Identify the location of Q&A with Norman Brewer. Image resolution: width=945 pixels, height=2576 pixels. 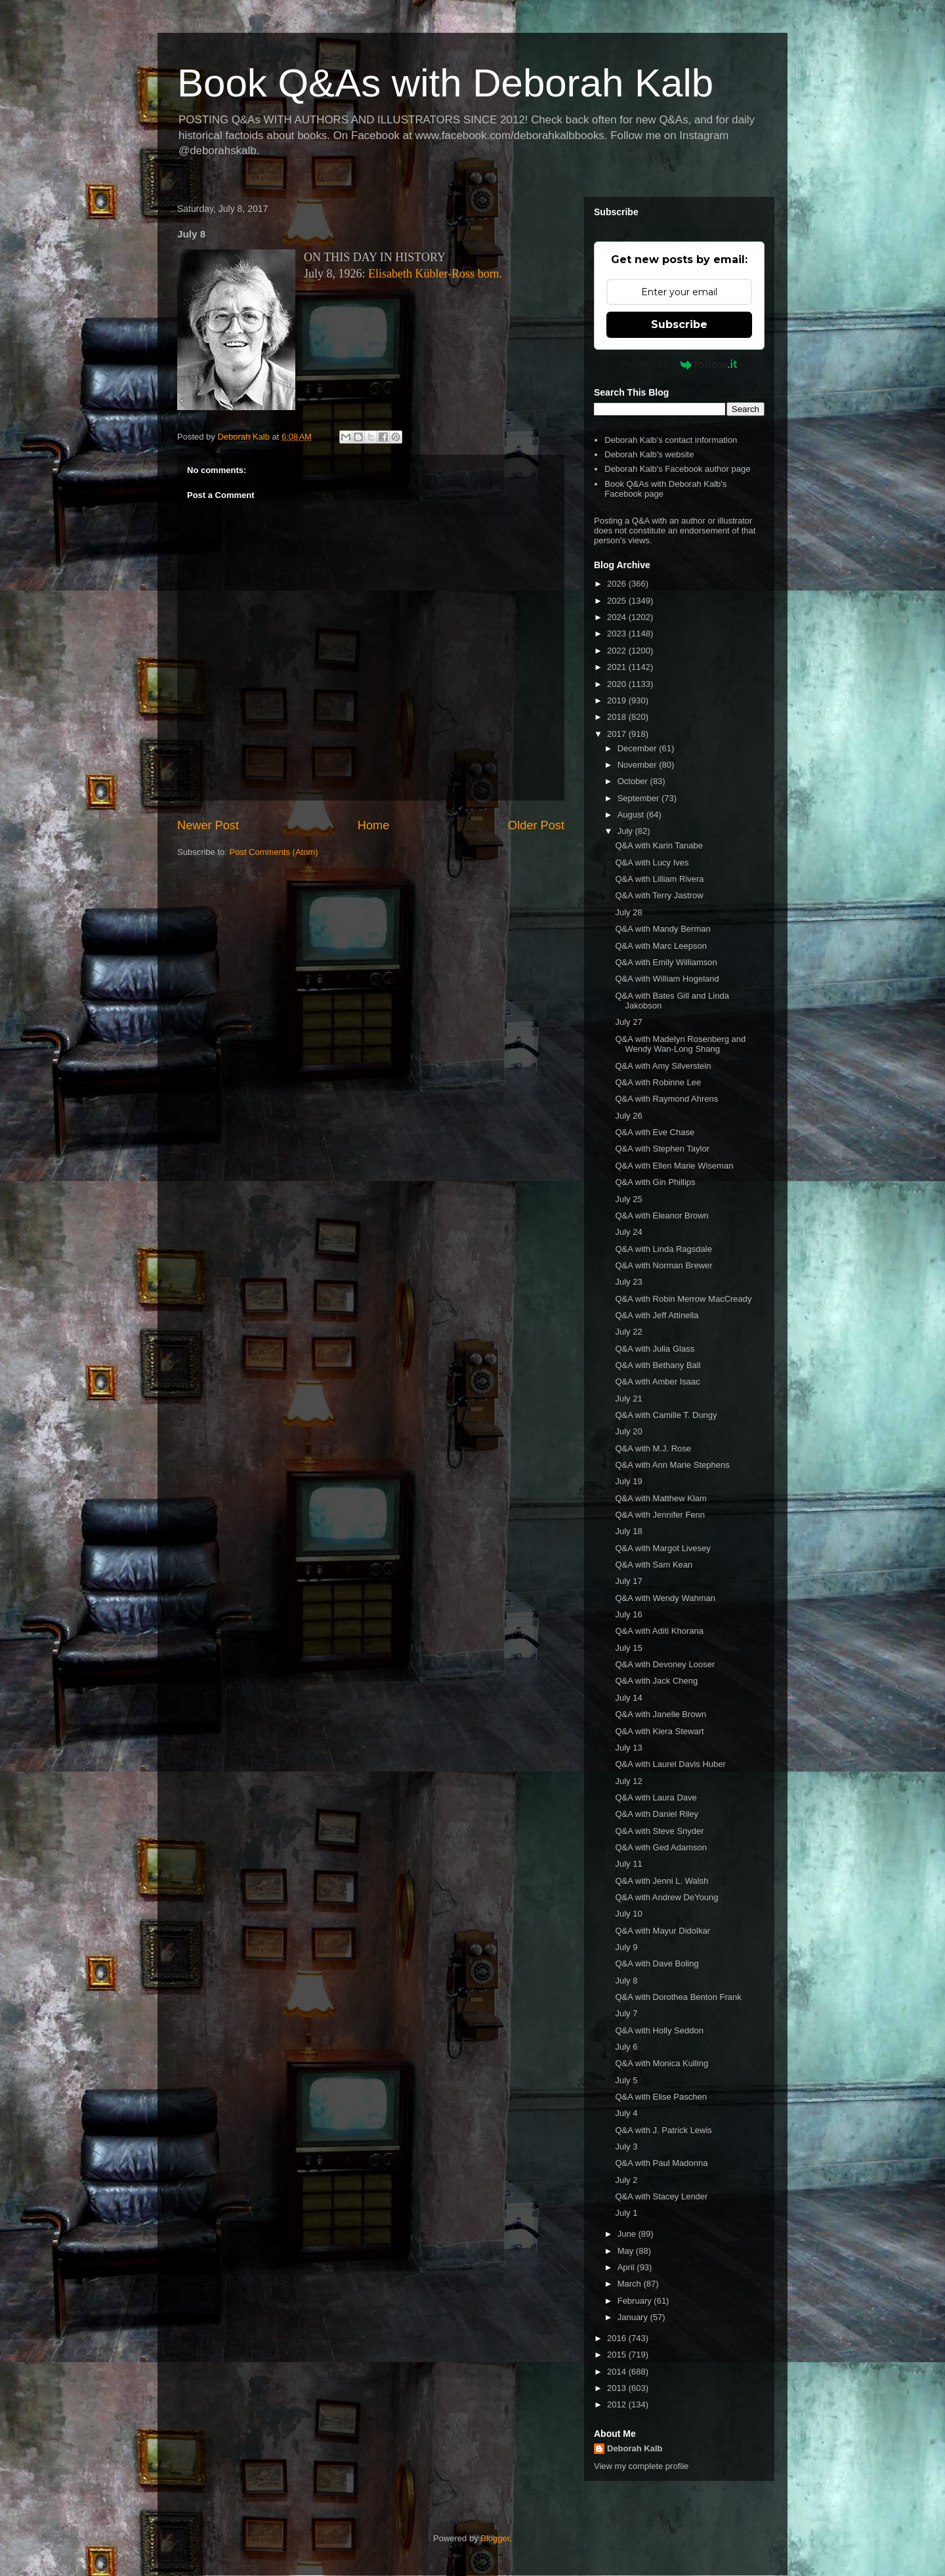
(663, 1265).